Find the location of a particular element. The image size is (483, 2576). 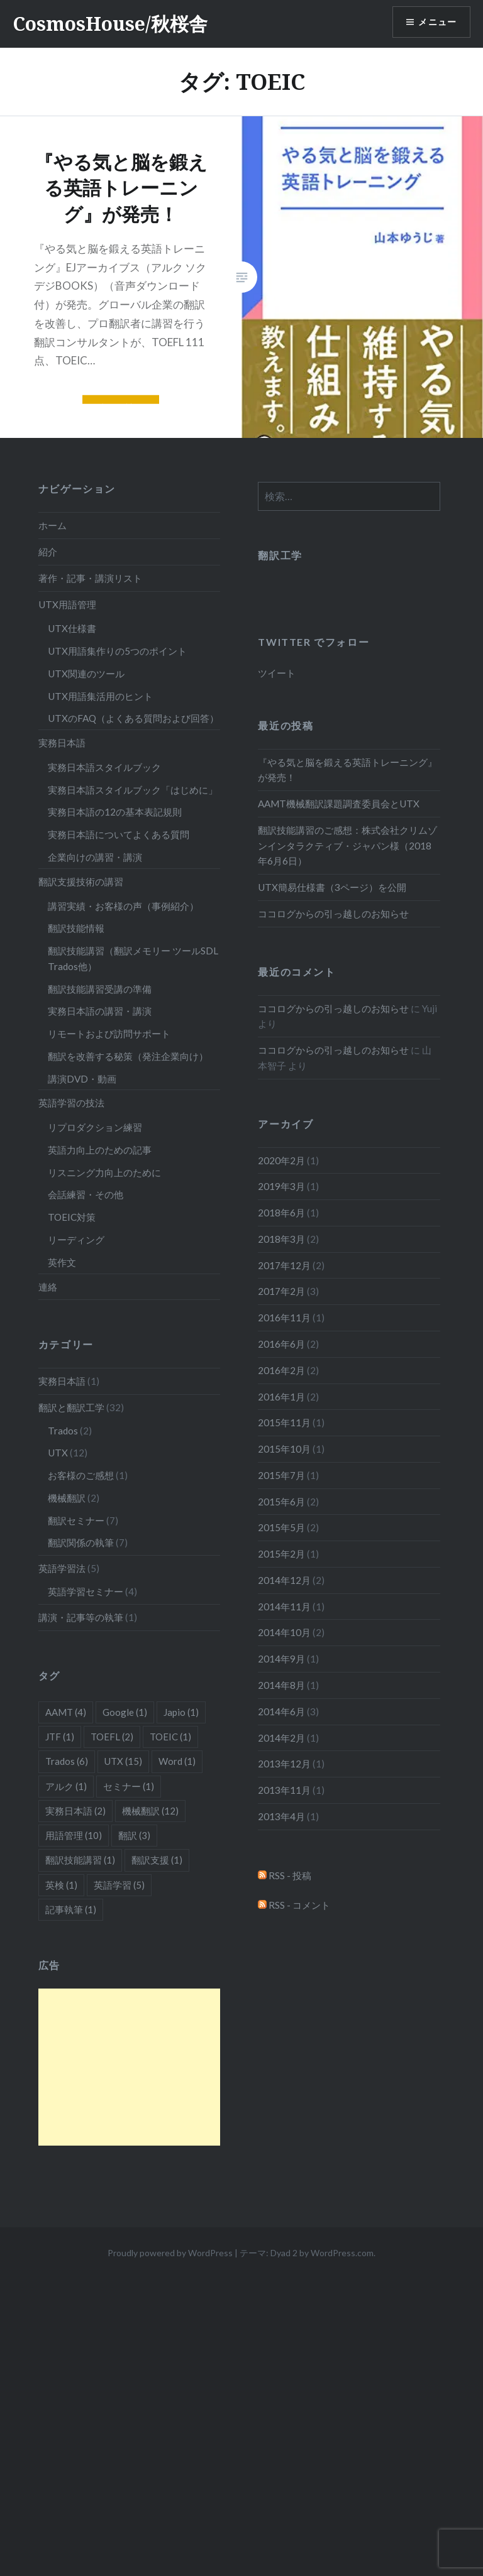

2014年11月 is located at coordinates (284, 1606).